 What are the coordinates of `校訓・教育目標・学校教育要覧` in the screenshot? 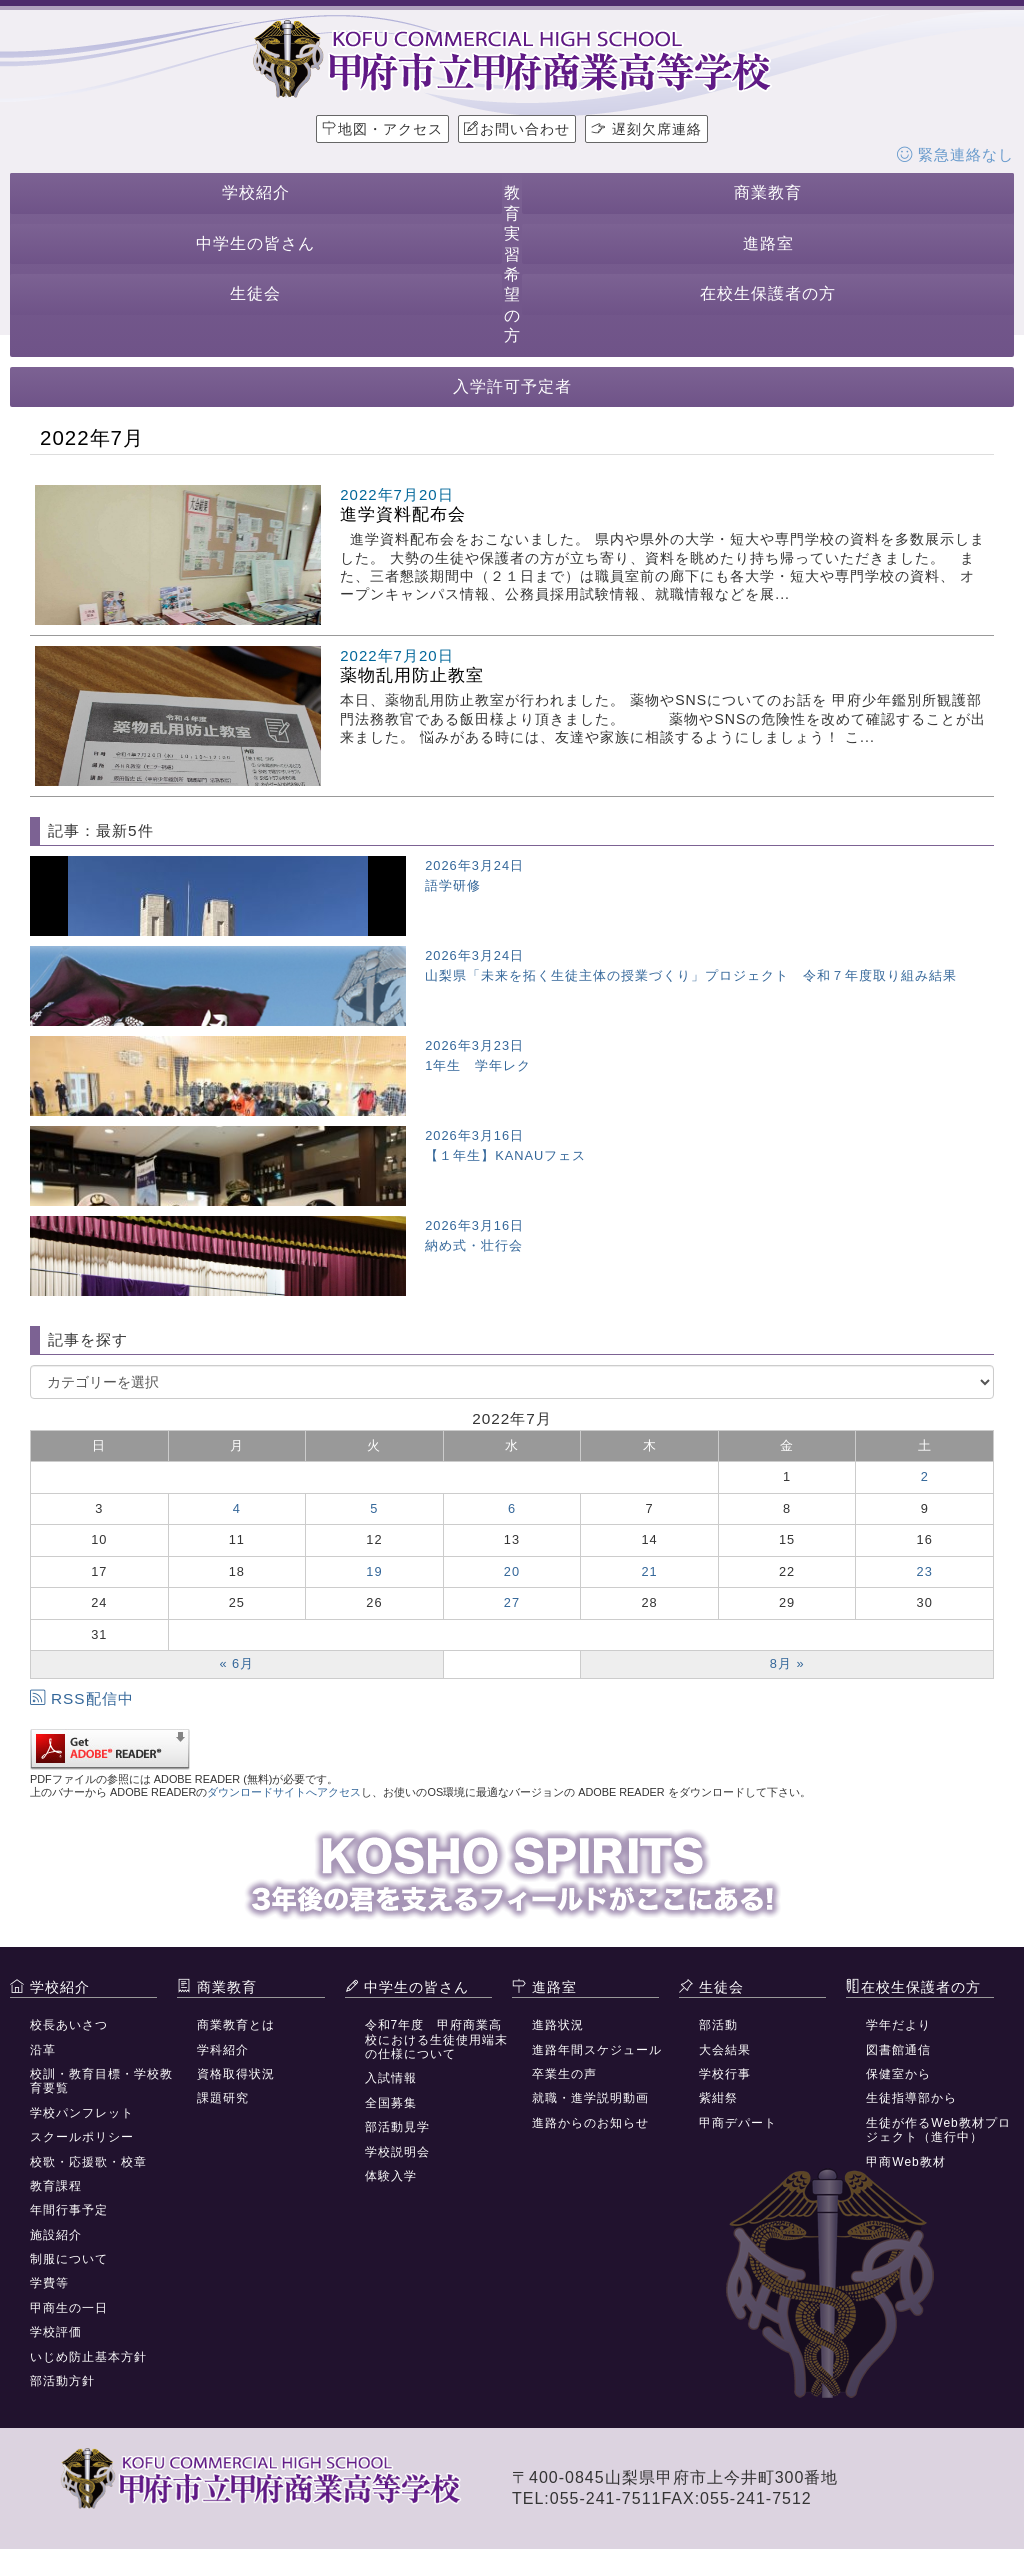 It's located at (101, 2081).